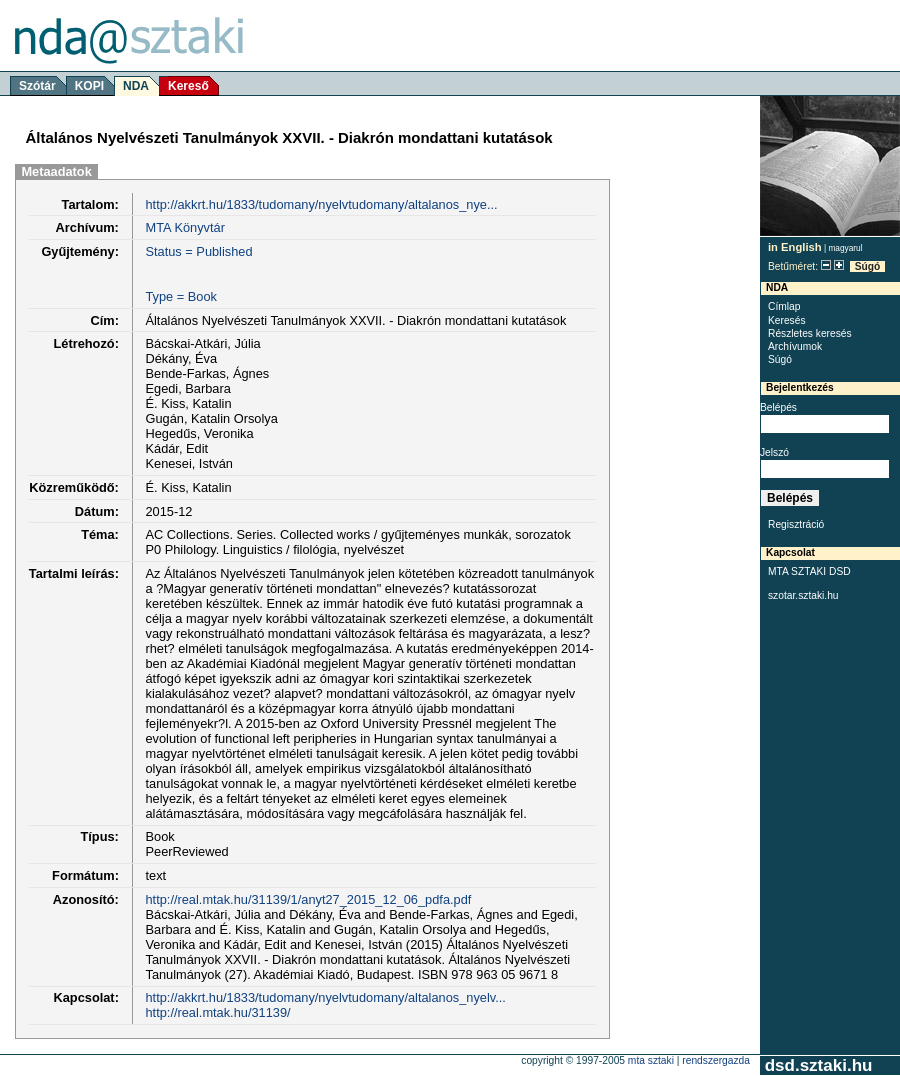 The height and width of the screenshot is (1076, 900). What do you see at coordinates (325, 997) in the screenshot?
I see `http://akkrt.hu/1833/tudomany/nyelvtudomany/altalanos_nyelv...` at bounding box center [325, 997].